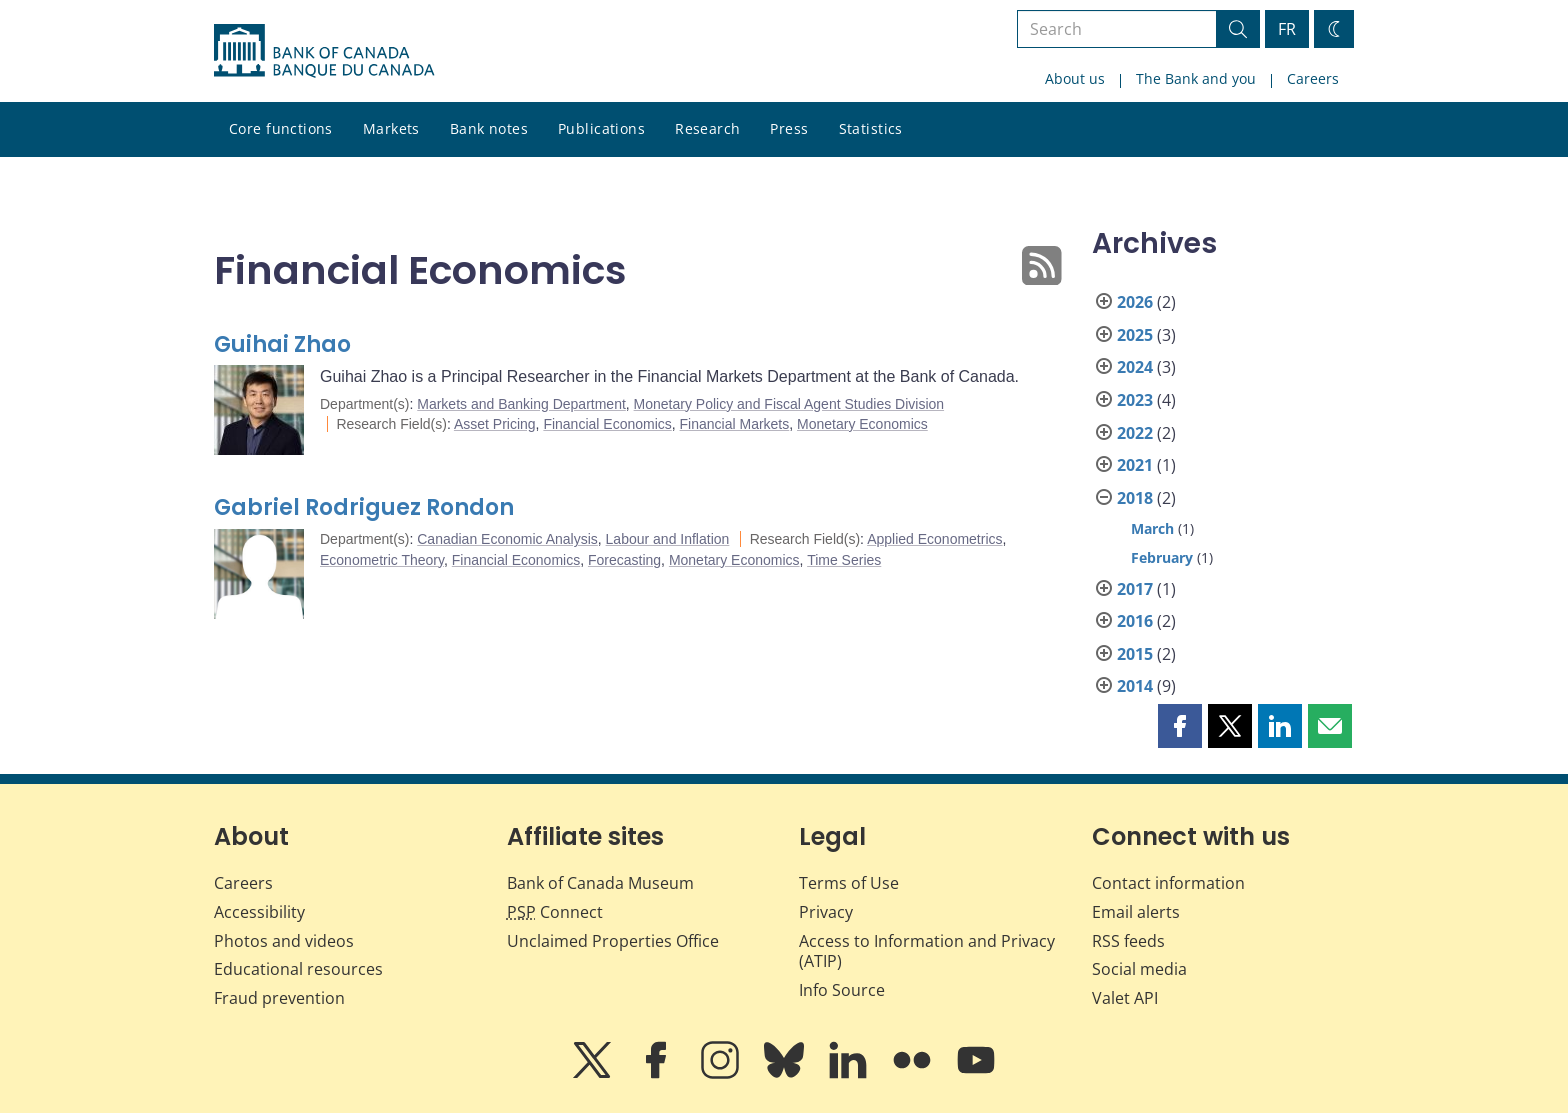 Image resolution: width=1568 pixels, height=1113 pixels. Describe the element at coordinates (382, 560) in the screenshot. I see `Econometric Theory` at that location.